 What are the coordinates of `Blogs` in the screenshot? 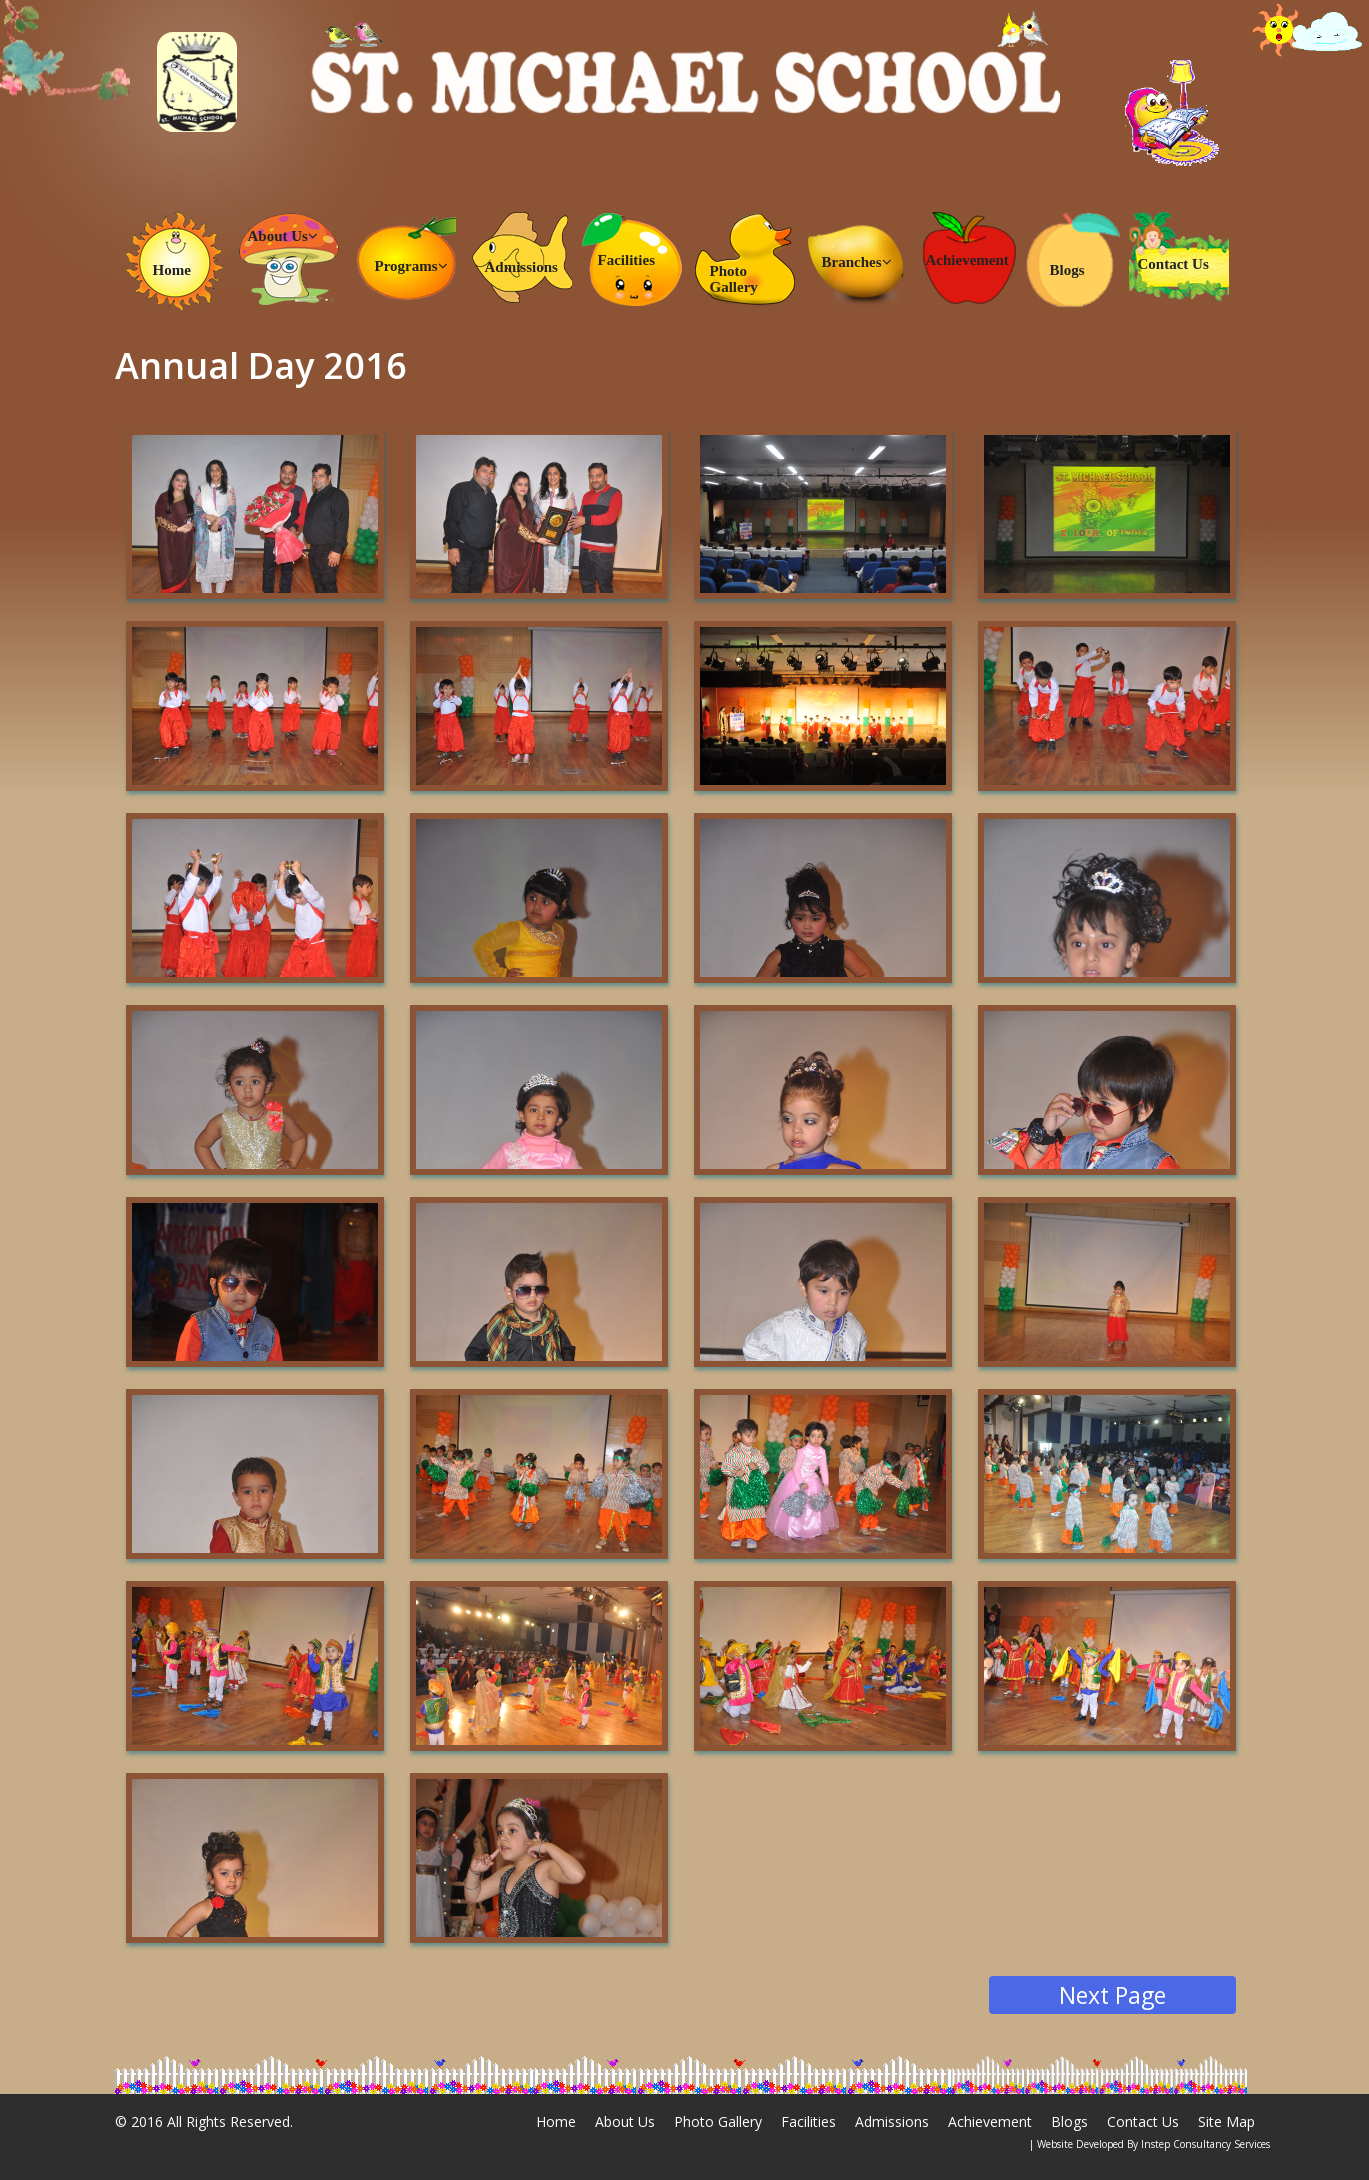 It's located at (1067, 270).